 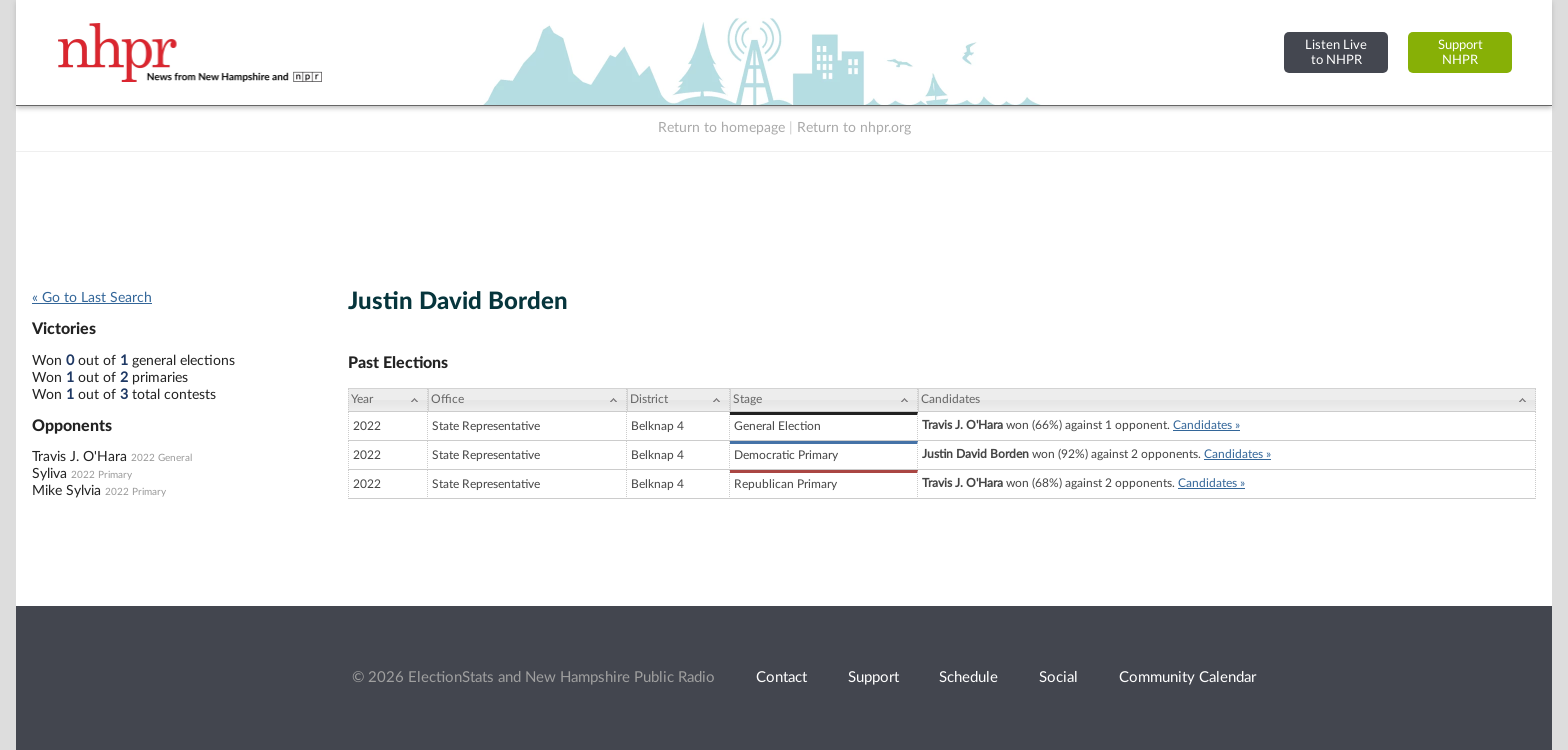 What do you see at coordinates (968, 677) in the screenshot?
I see `Schedule` at bounding box center [968, 677].